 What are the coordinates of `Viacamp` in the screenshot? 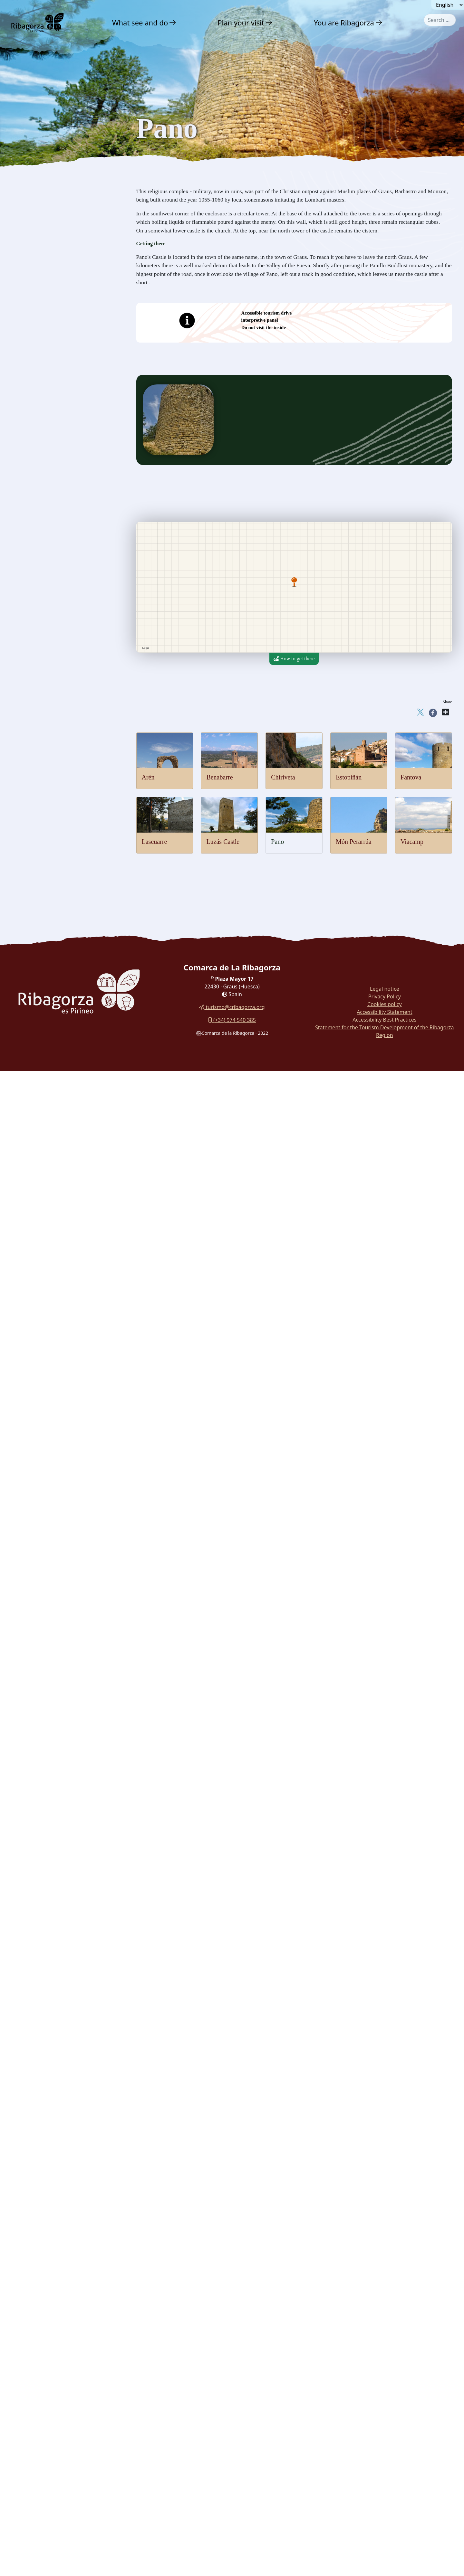 It's located at (412, 841).